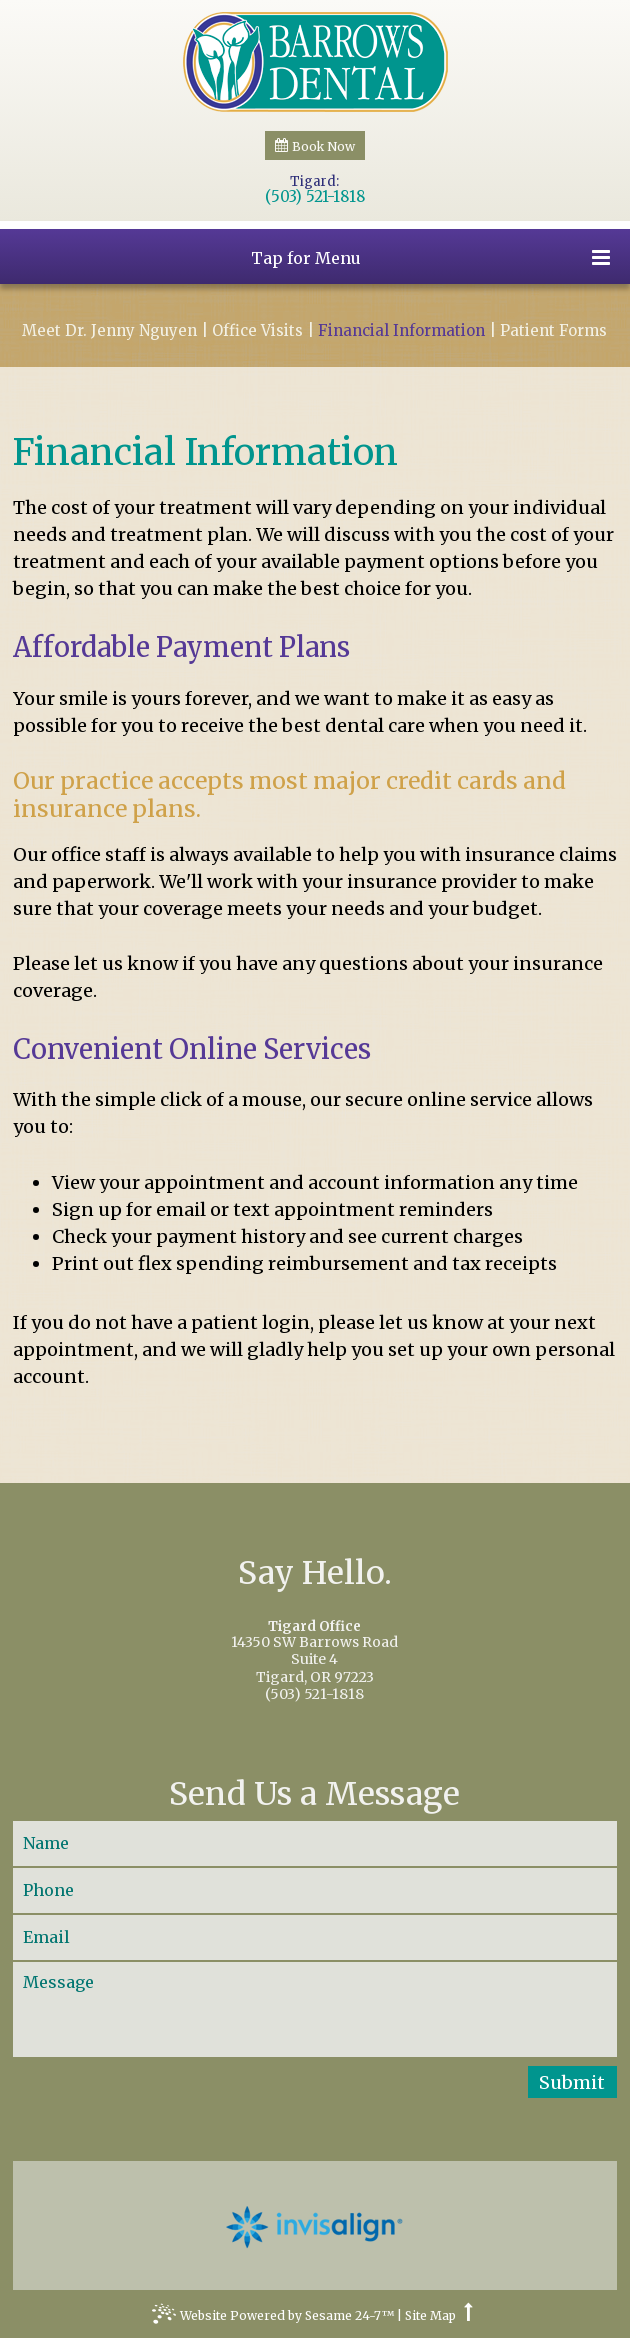  What do you see at coordinates (257, 331) in the screenshot?
I see `Office Visits` at bounding box center [257, 331].